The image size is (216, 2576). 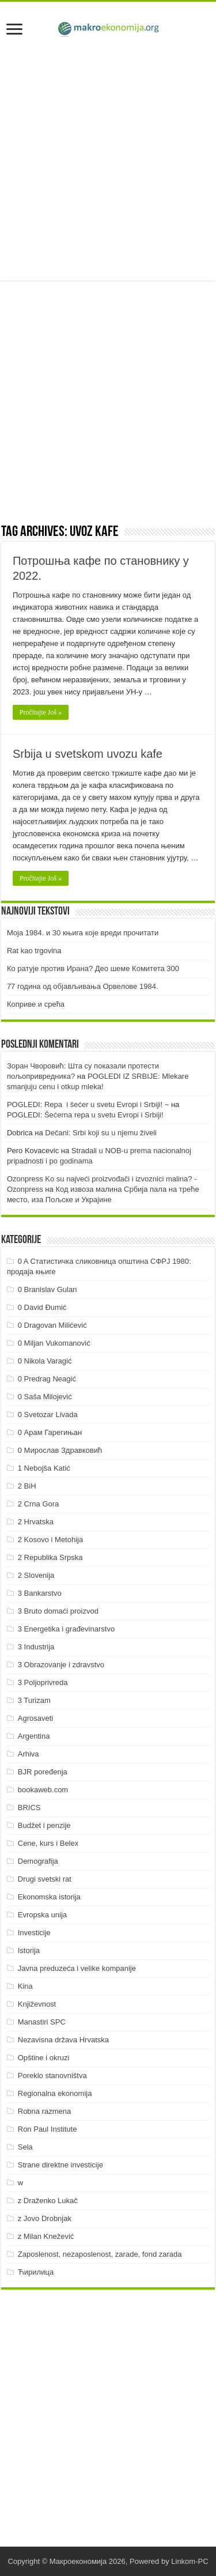 I want to click on Ћирилица, so click(x=36, y=2272).